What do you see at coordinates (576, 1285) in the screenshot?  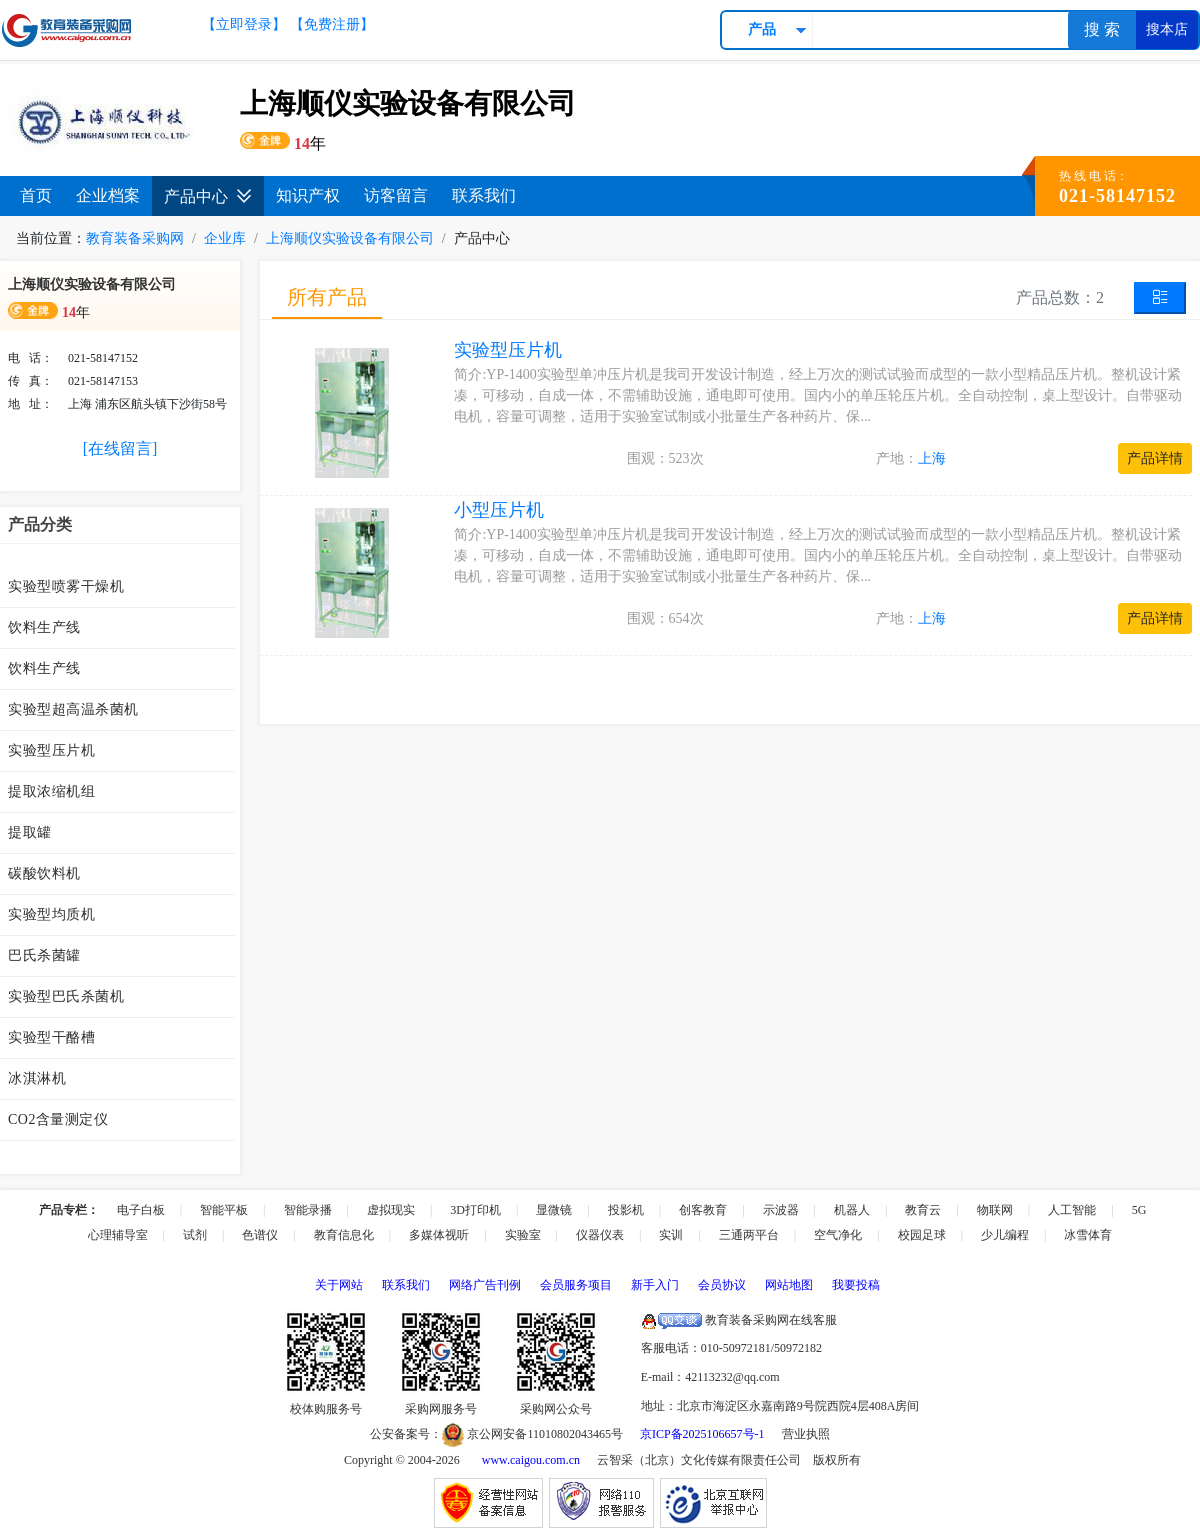 I see `会员服务项目` at bounding box center [576, 1285].